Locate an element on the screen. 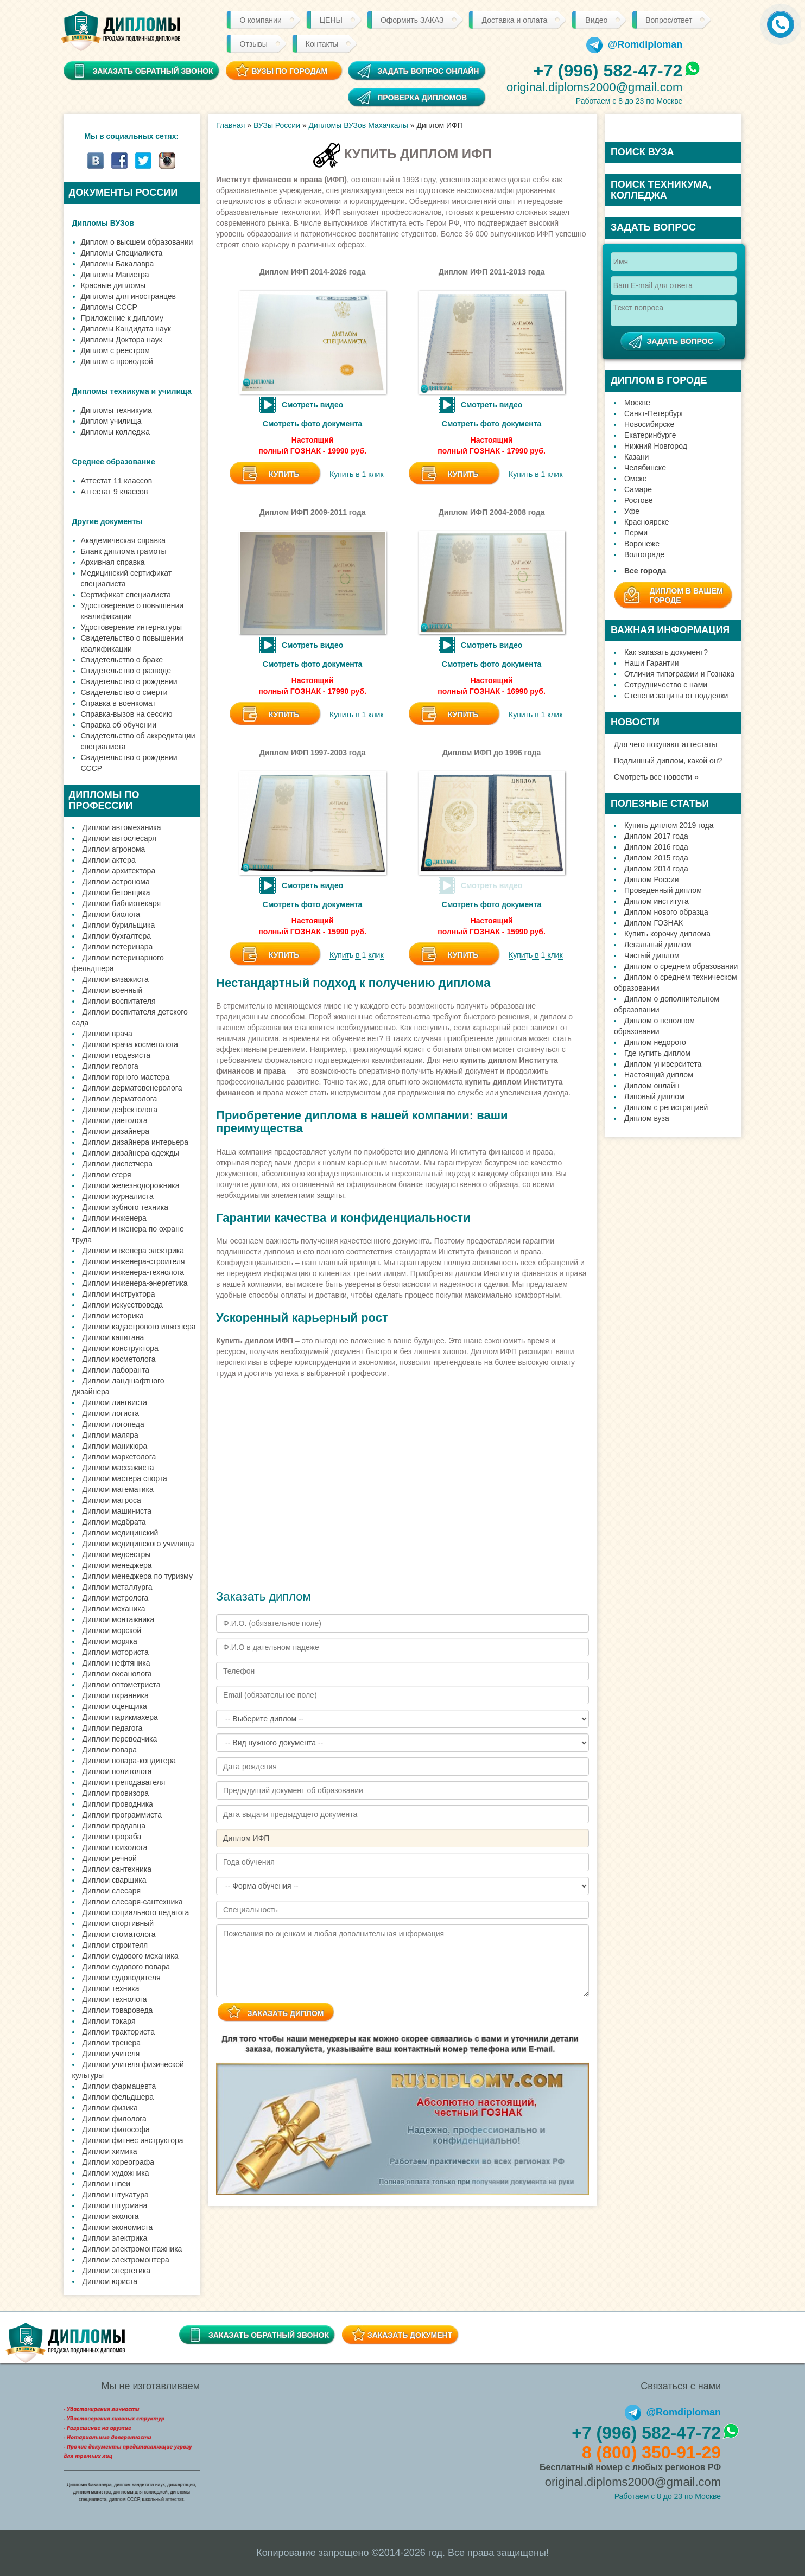  Дипломы техникума и училища is located at coordinates (132, 391).